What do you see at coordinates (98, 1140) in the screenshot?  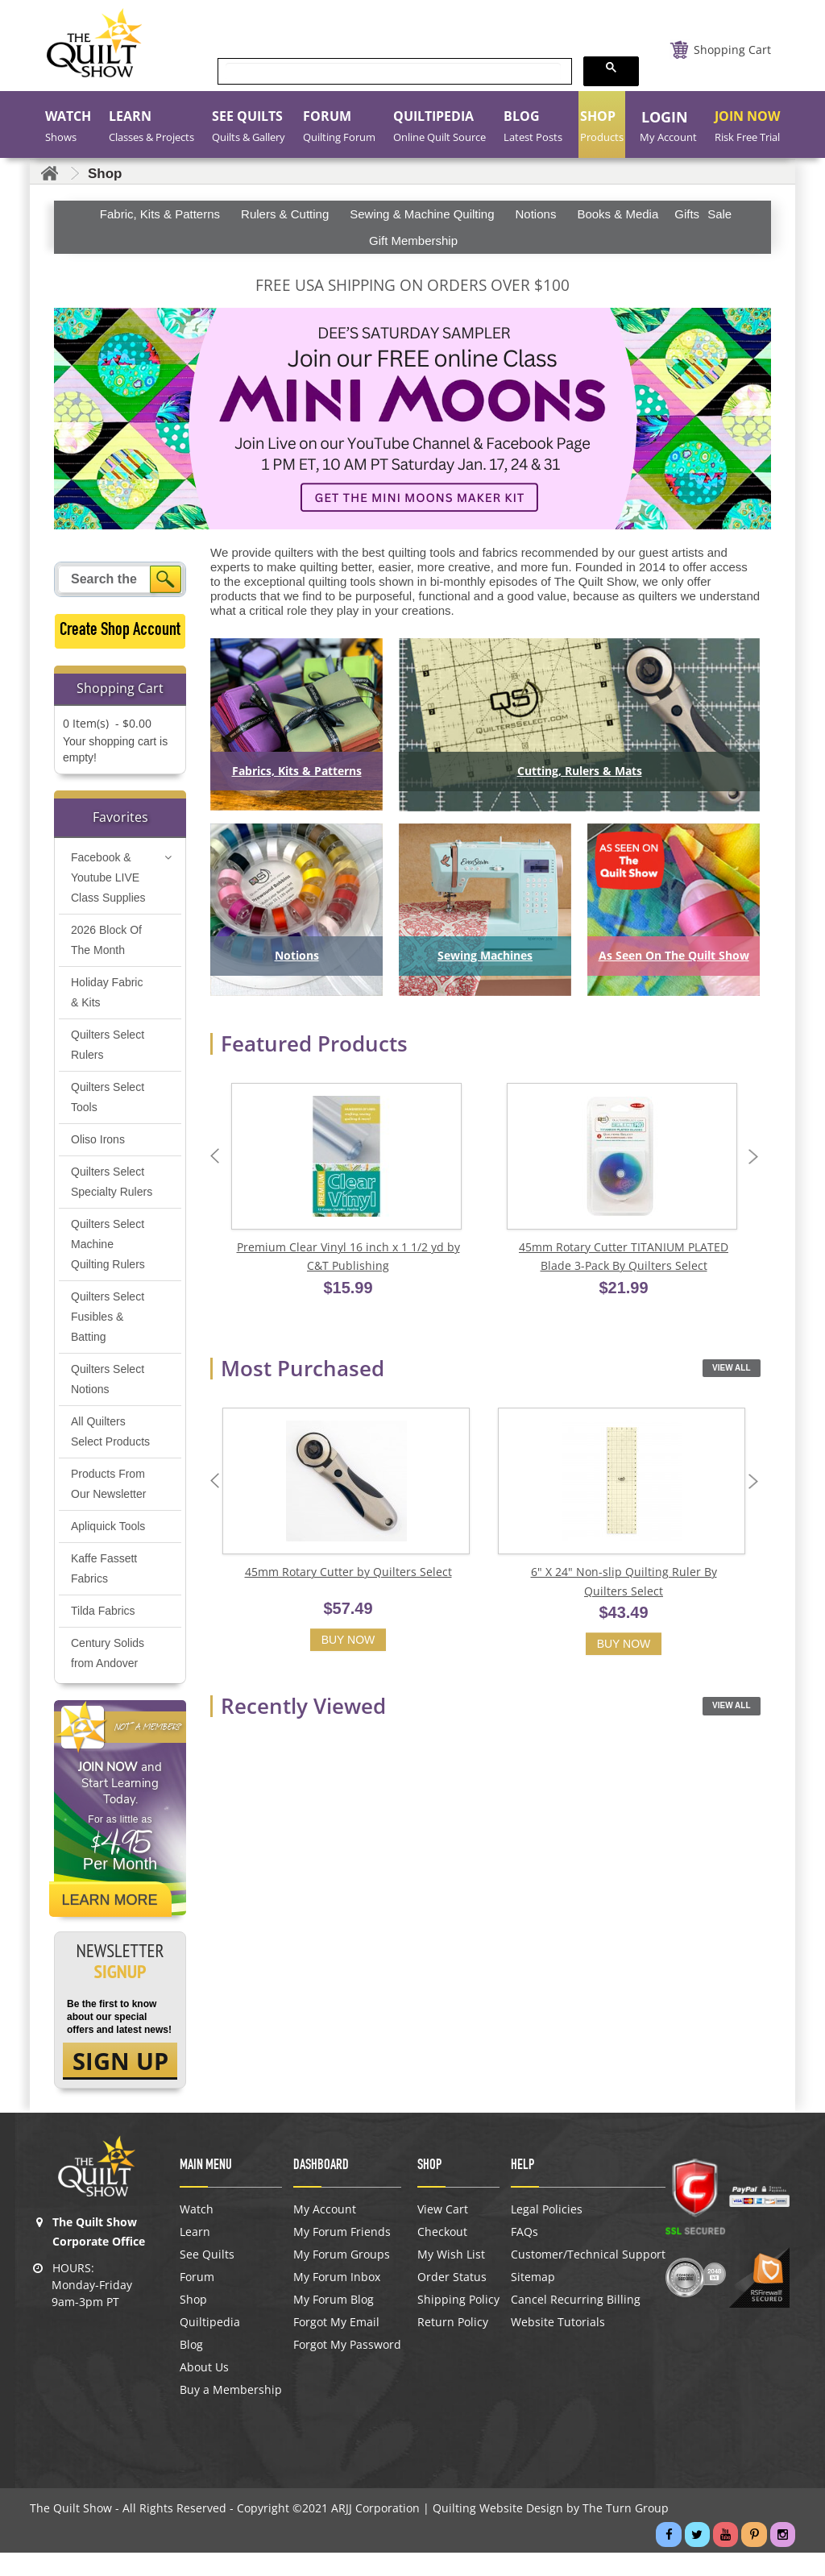 I see `Oliso Irons` at bounding box center [98, 1140].